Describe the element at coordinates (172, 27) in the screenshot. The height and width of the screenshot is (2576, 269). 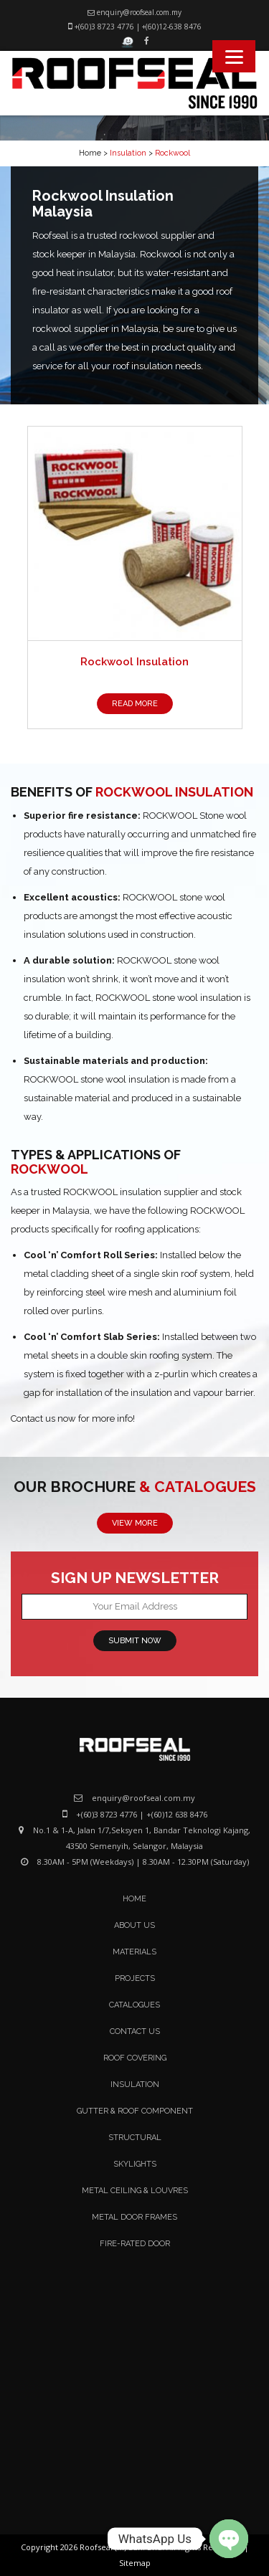
I see `+(60)12-638 8476` at that location.